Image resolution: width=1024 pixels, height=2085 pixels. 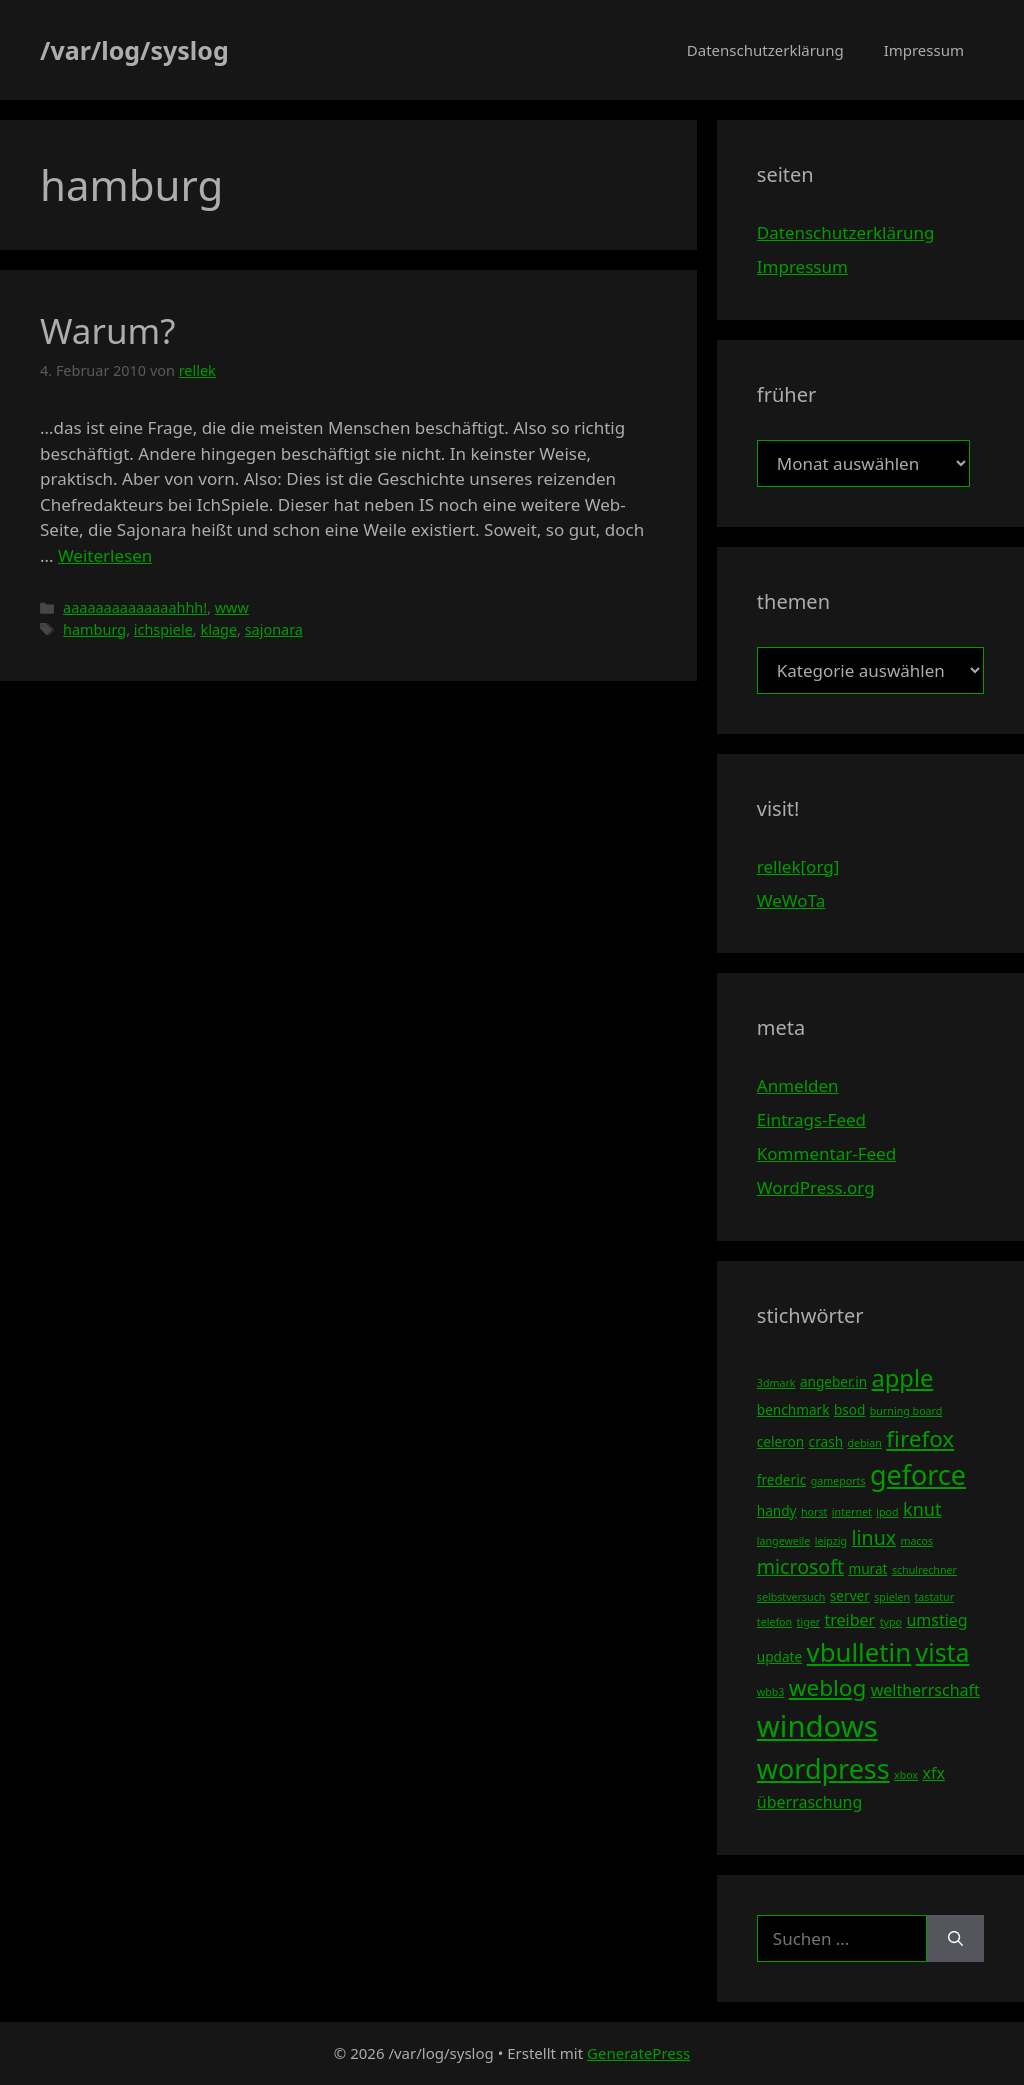 What do you see at coordinates (924, 1570) in the screenshot?
I see `schulrechner [schulrechner (3 Einträge)]` at bounding box center [924, 1570].